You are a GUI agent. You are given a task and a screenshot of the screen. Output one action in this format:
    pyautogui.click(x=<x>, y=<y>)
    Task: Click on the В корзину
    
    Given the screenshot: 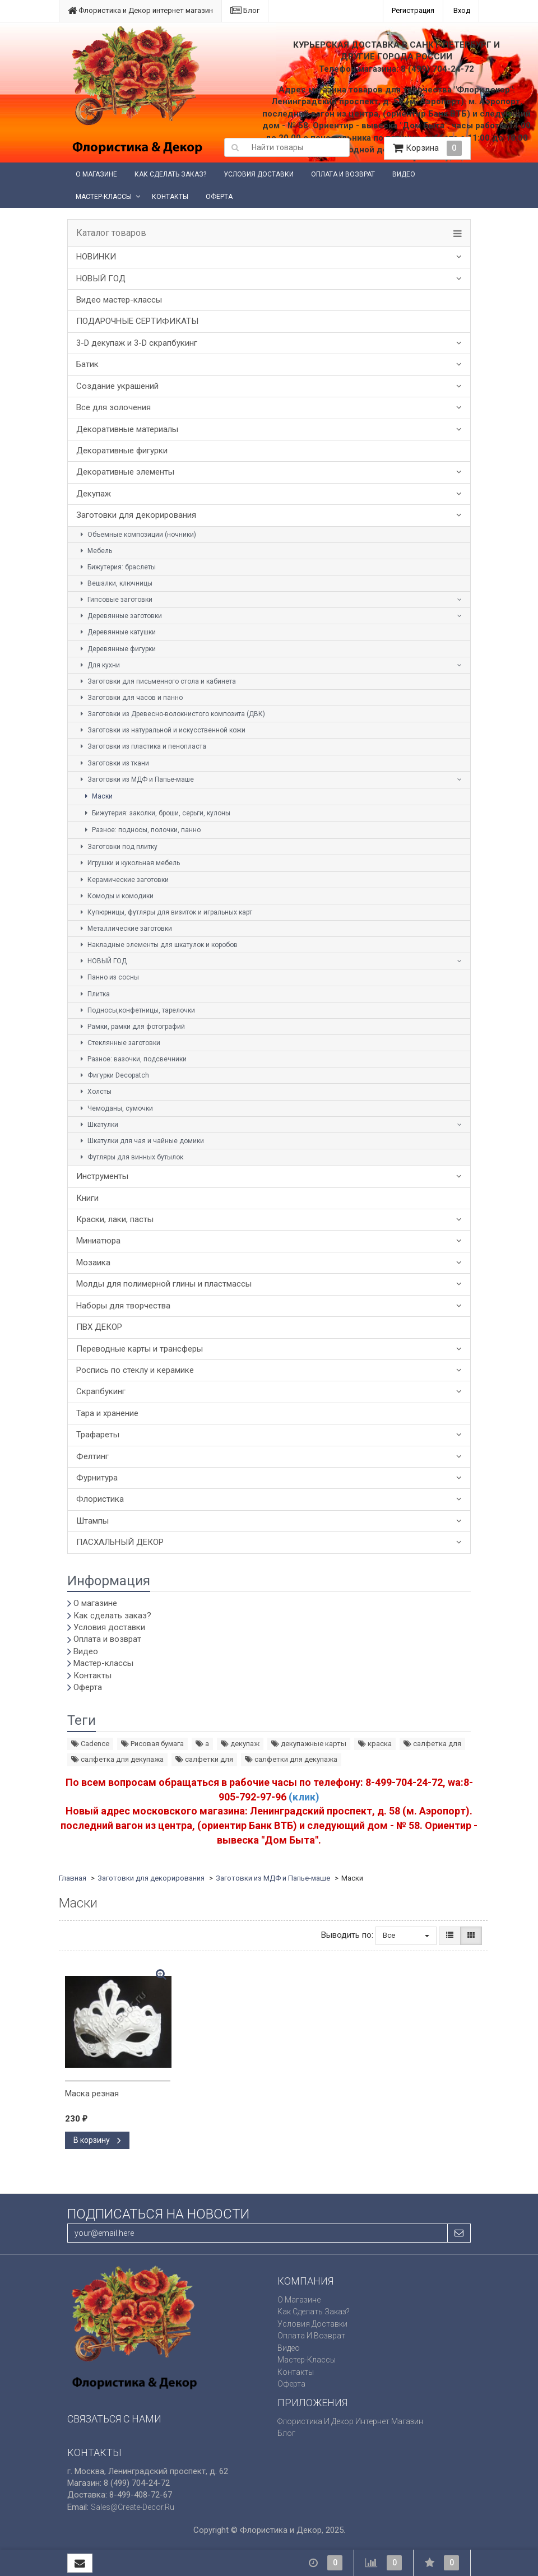 What is the action you would take?
    pyautogui.click(x=97, y=2140)
    